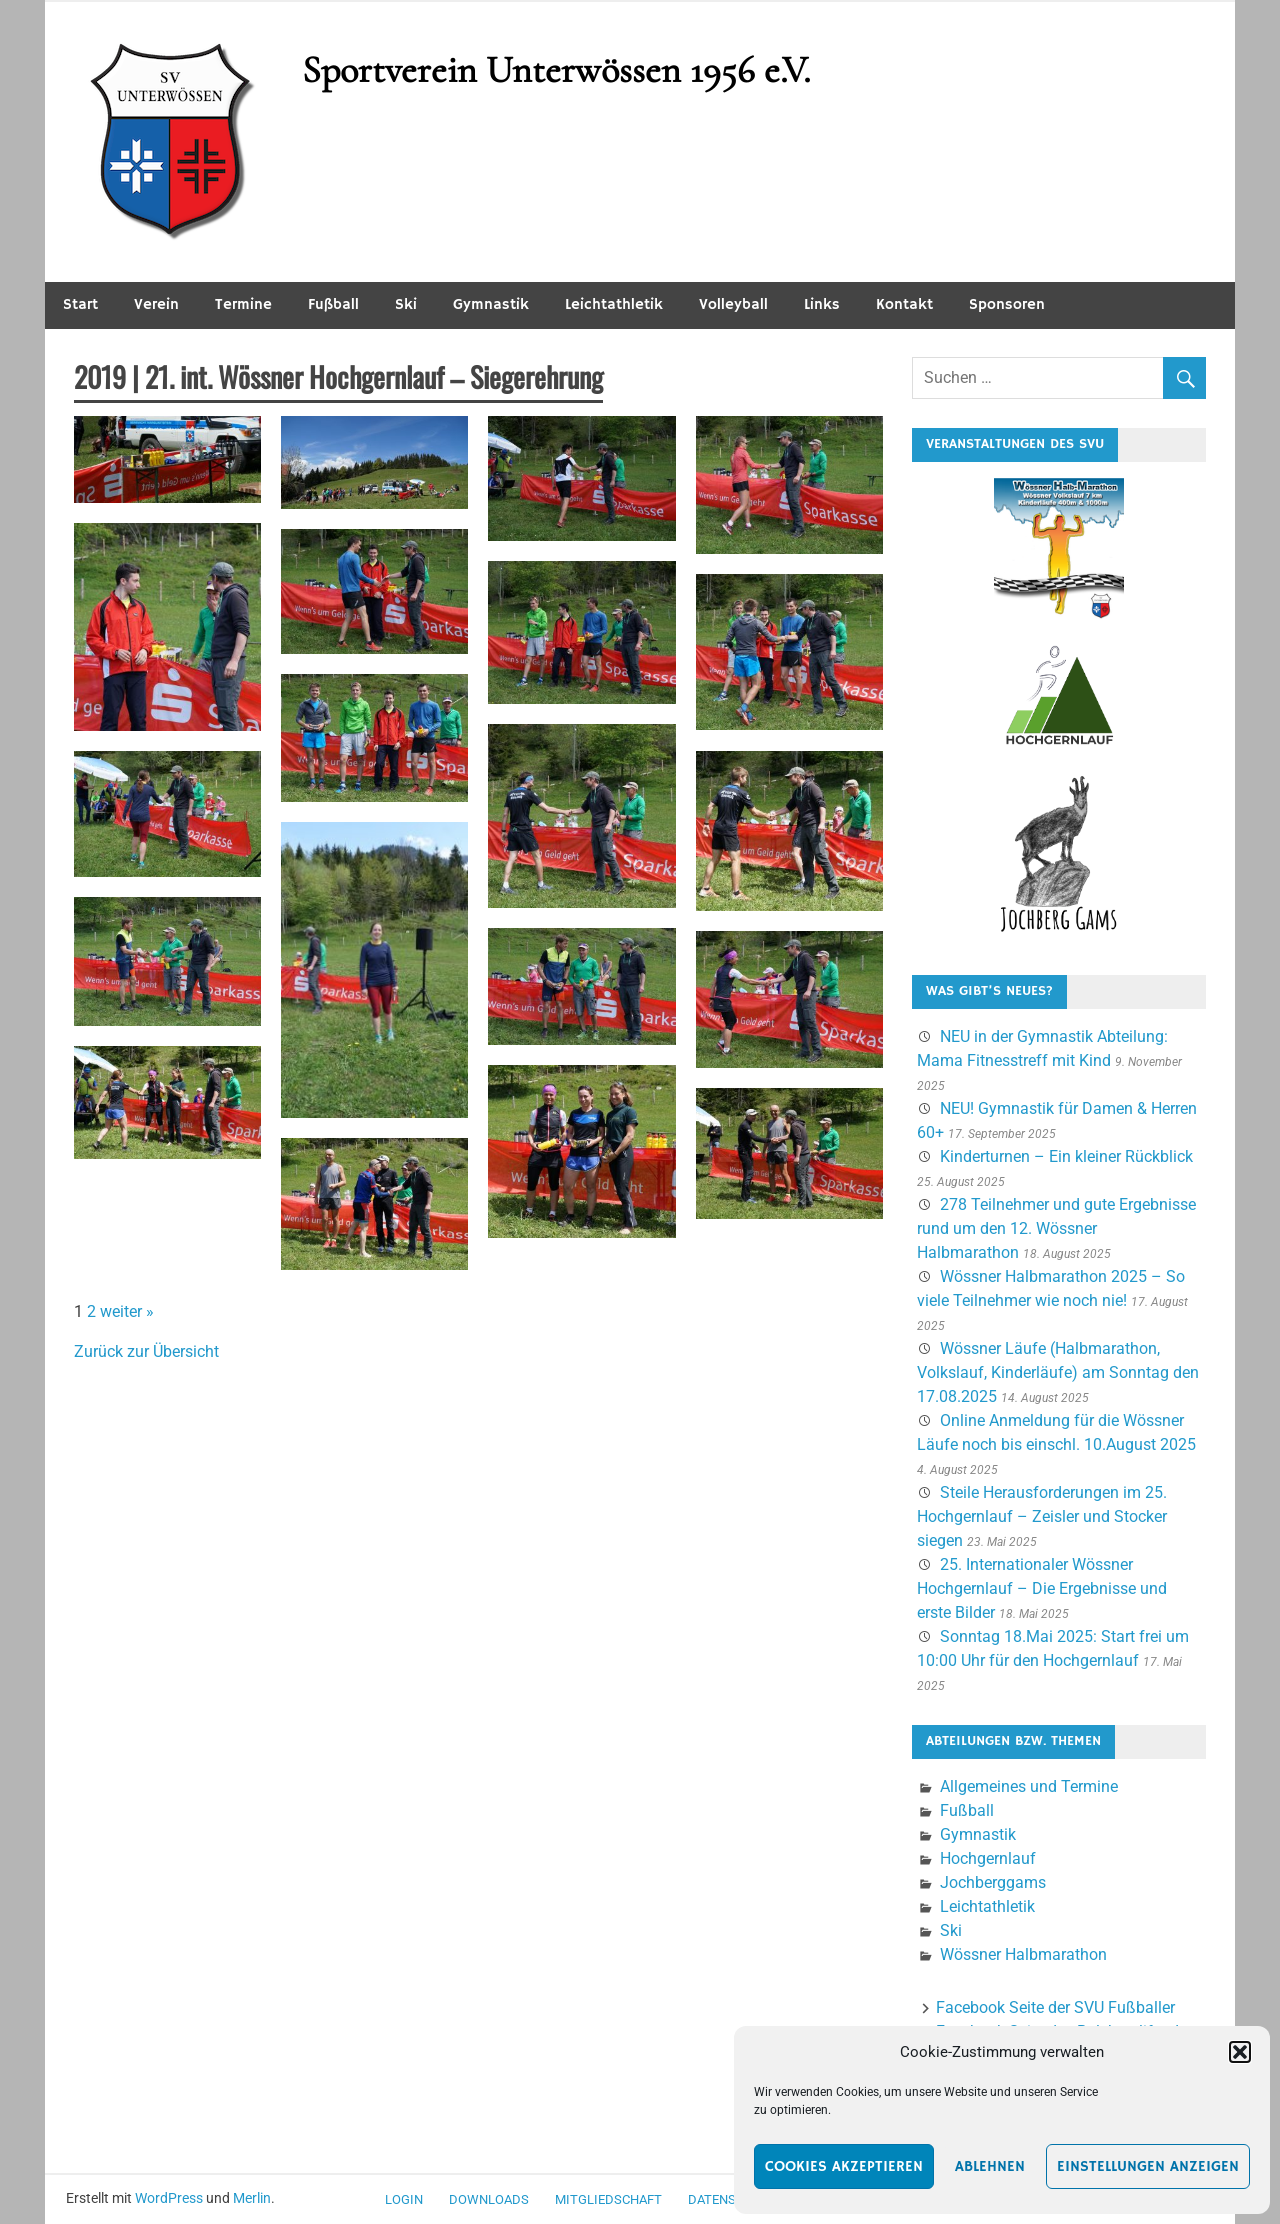 Image resolution: width=1280 pixels, height=2224 pixels. What do you see at coordinates (993, 1882) in the screenshot?
I see `Jochberggams` at bounding box center [993, 1882].